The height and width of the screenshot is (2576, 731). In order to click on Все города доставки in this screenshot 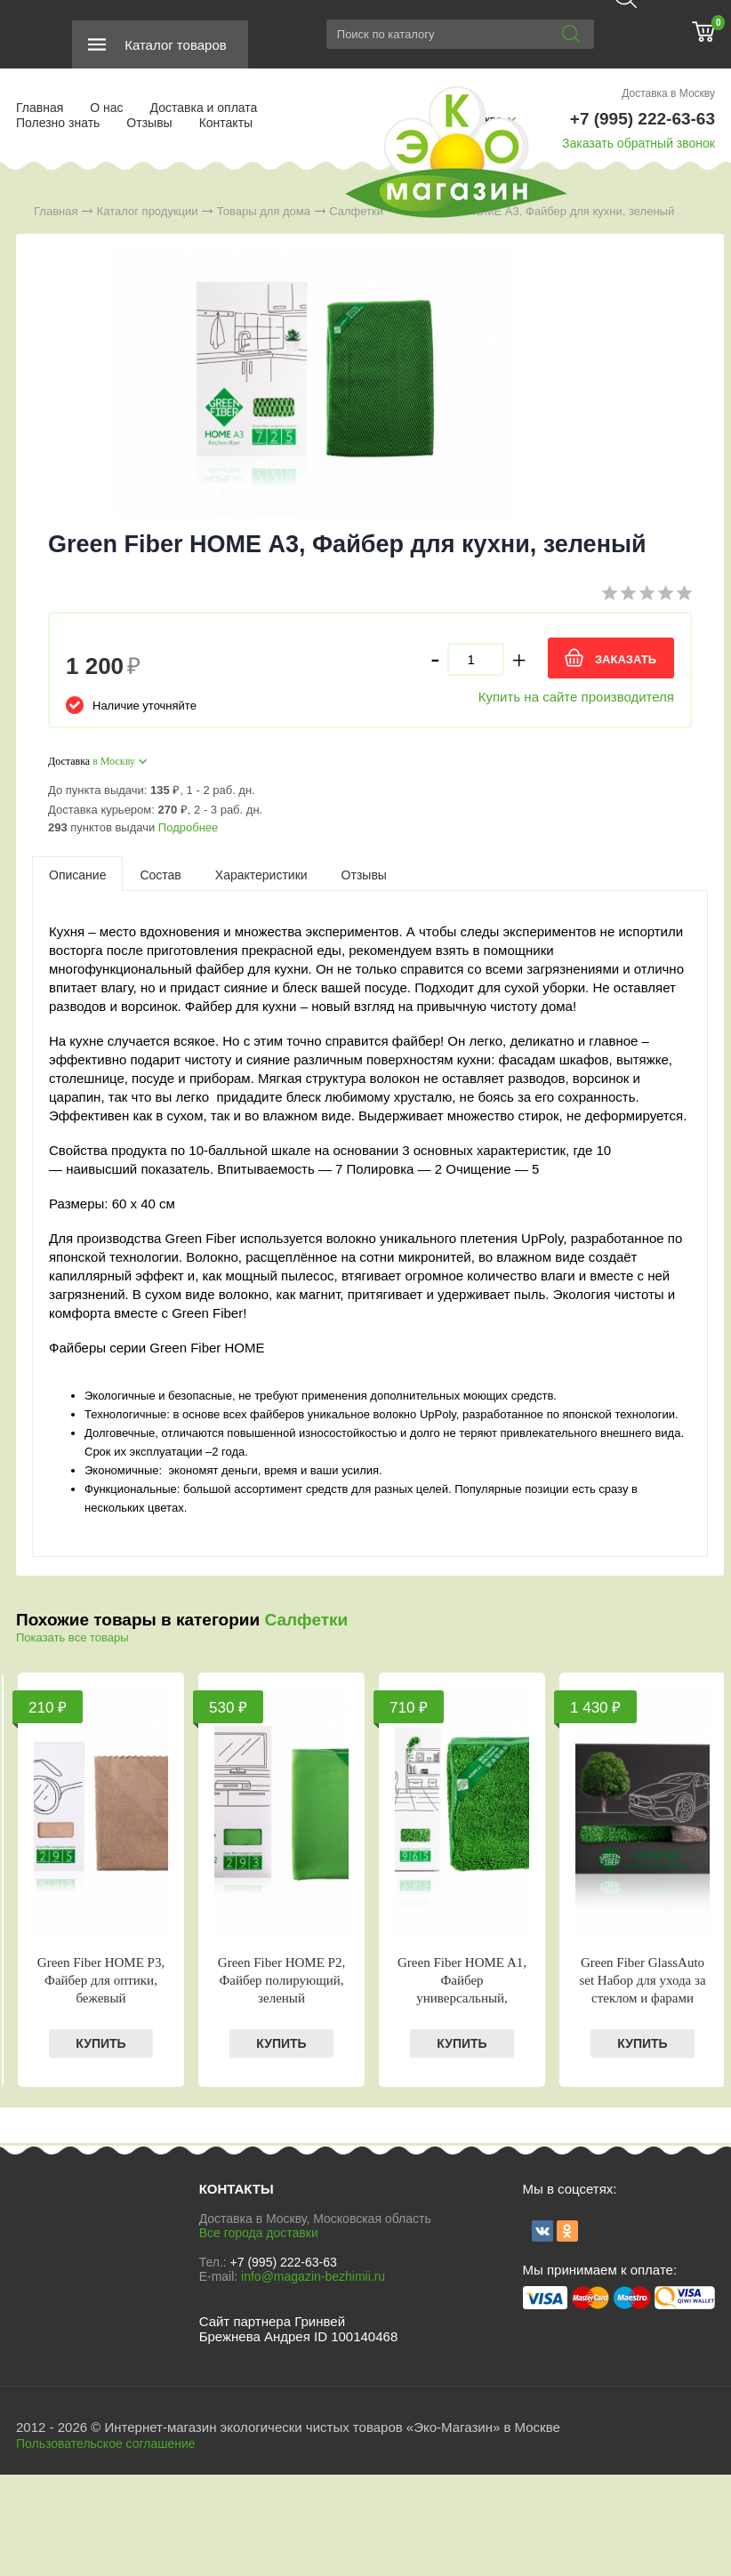, I will do `click(258, 2233)`.